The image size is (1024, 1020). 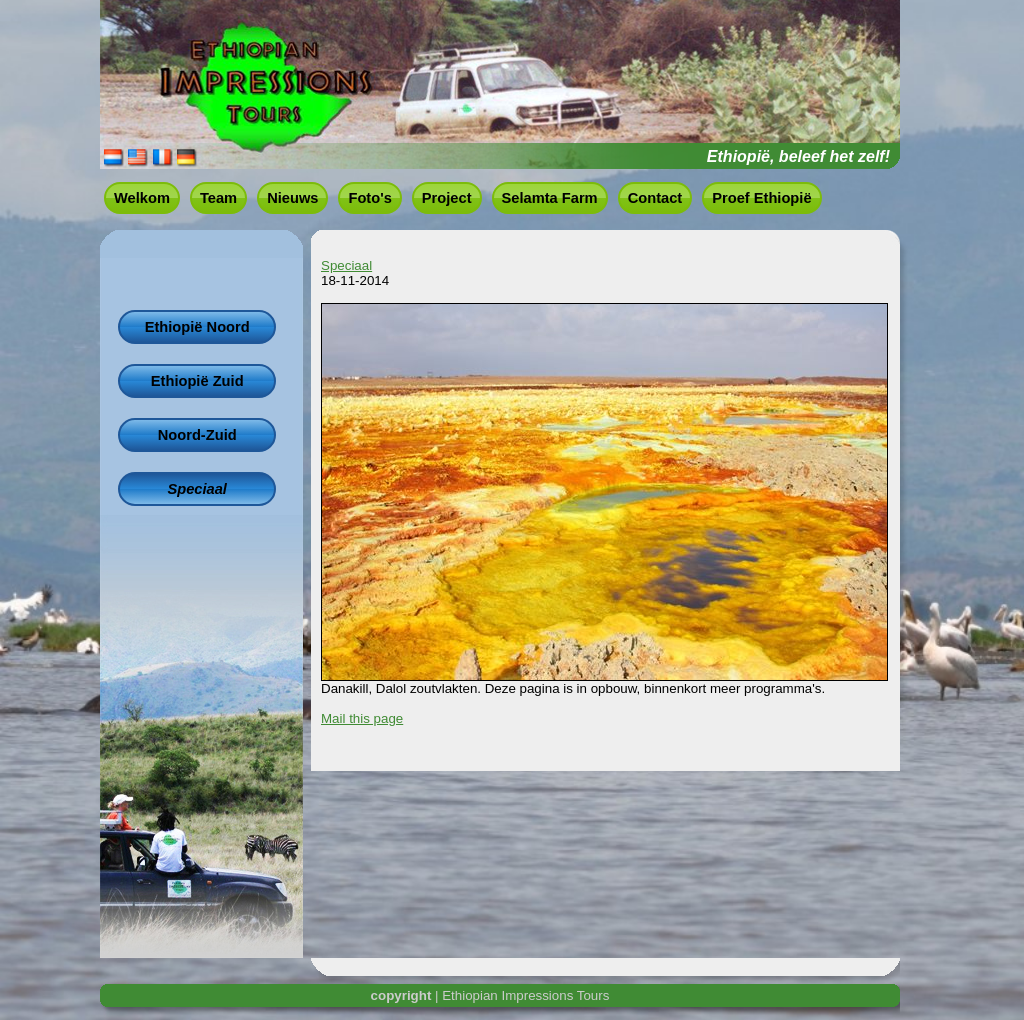 What do you see at coordinates (550, 198) in the screenshot?
I see `Selamta Farm` at bounding box center [550, 198].